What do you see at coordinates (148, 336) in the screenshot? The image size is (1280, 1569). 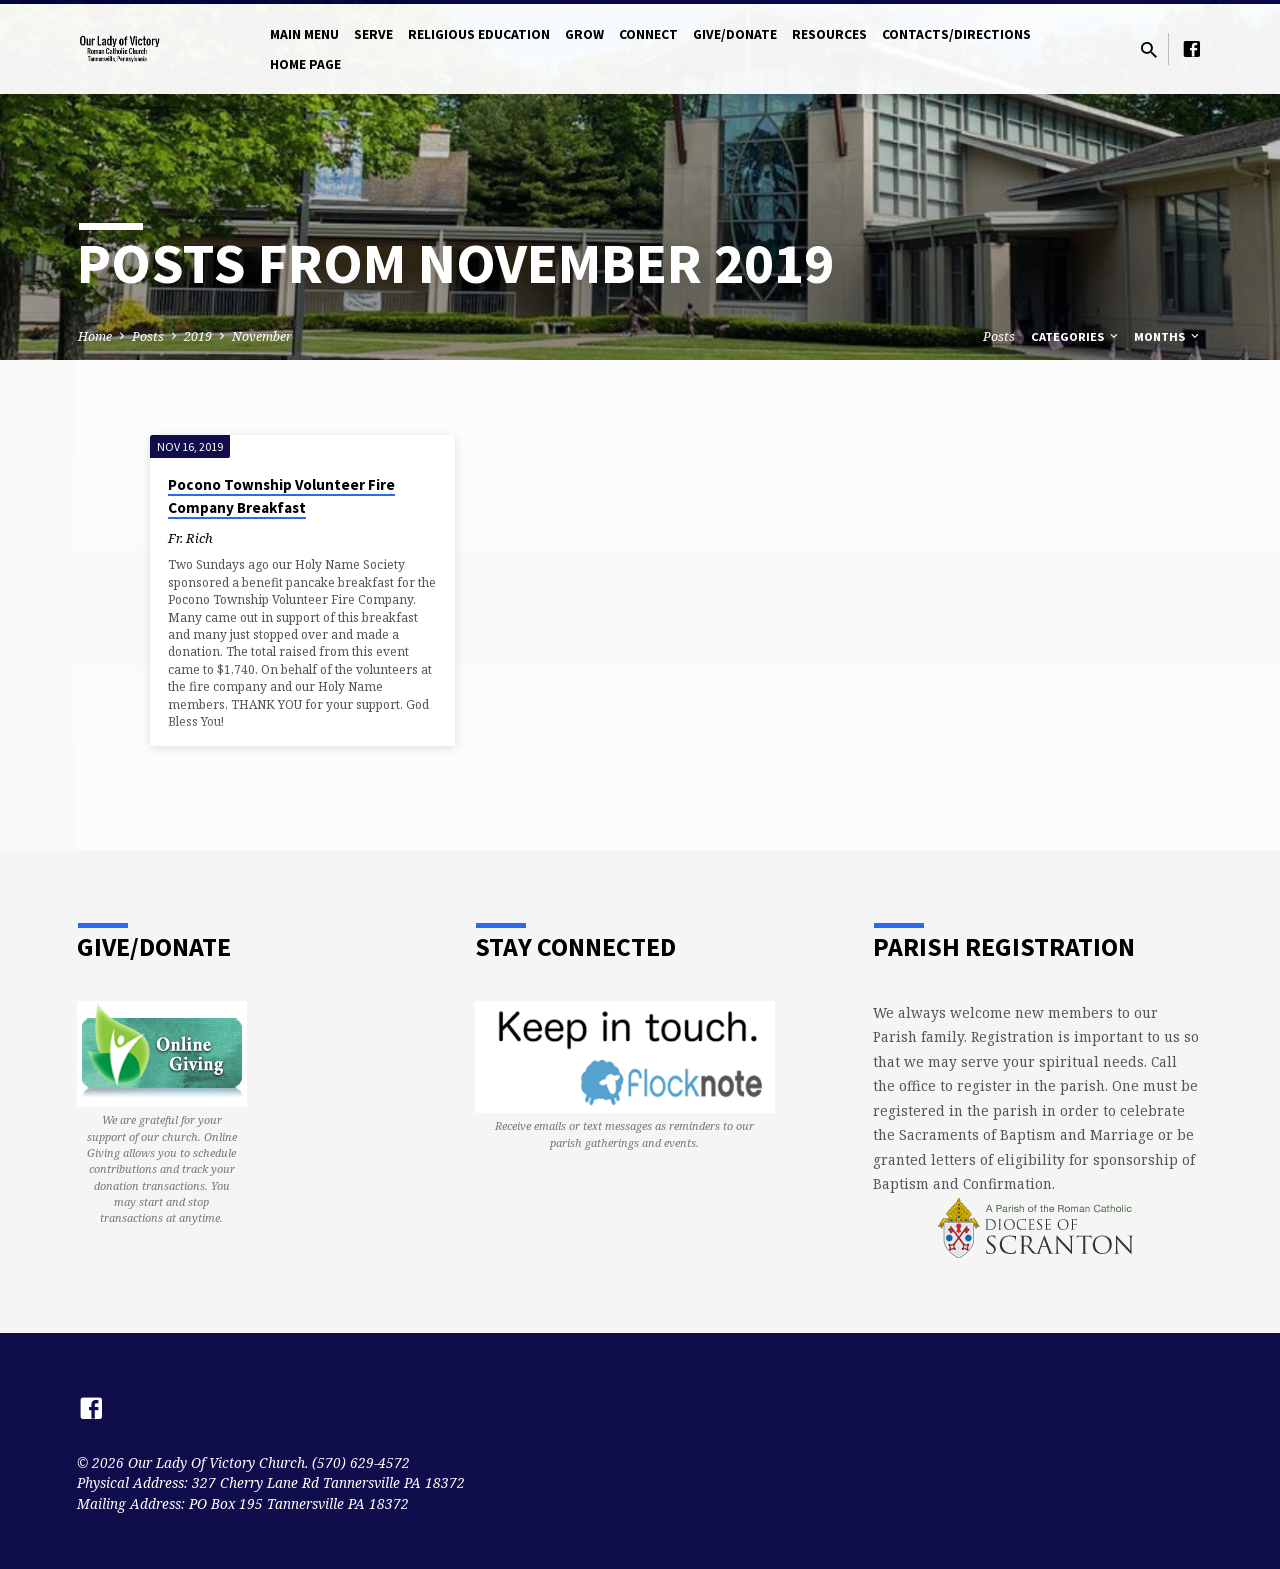 I see `Posts` at bounding box center [148, 336].